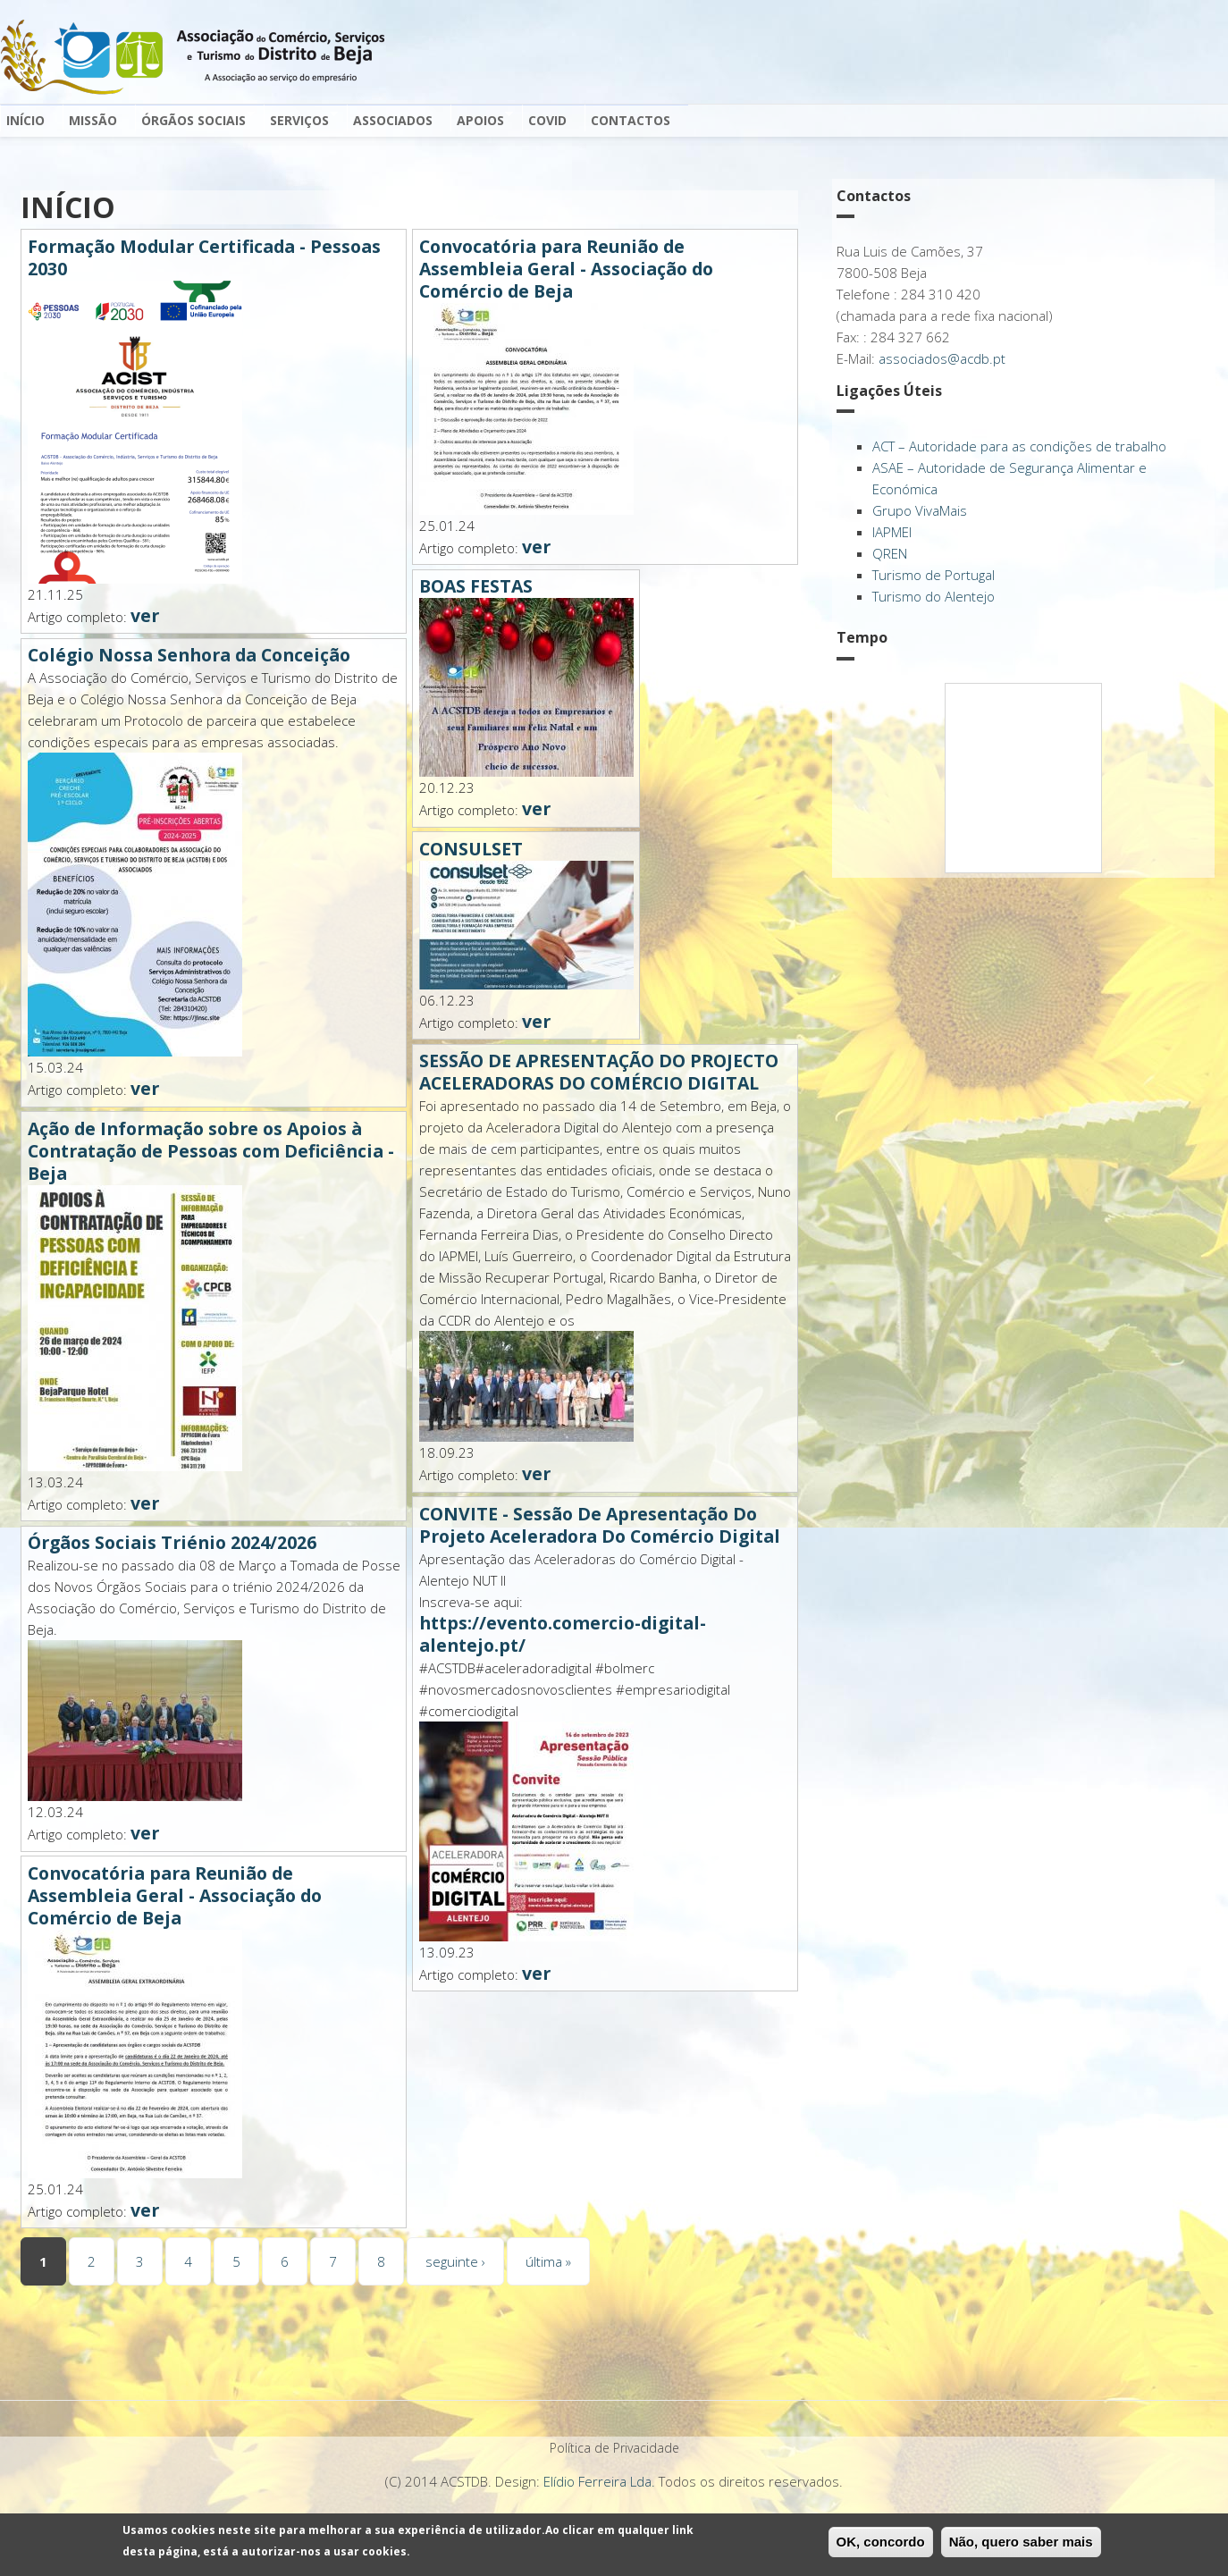  Describe the element at coordinates (144, 615) in the screenshot. I see `ver` at that location.